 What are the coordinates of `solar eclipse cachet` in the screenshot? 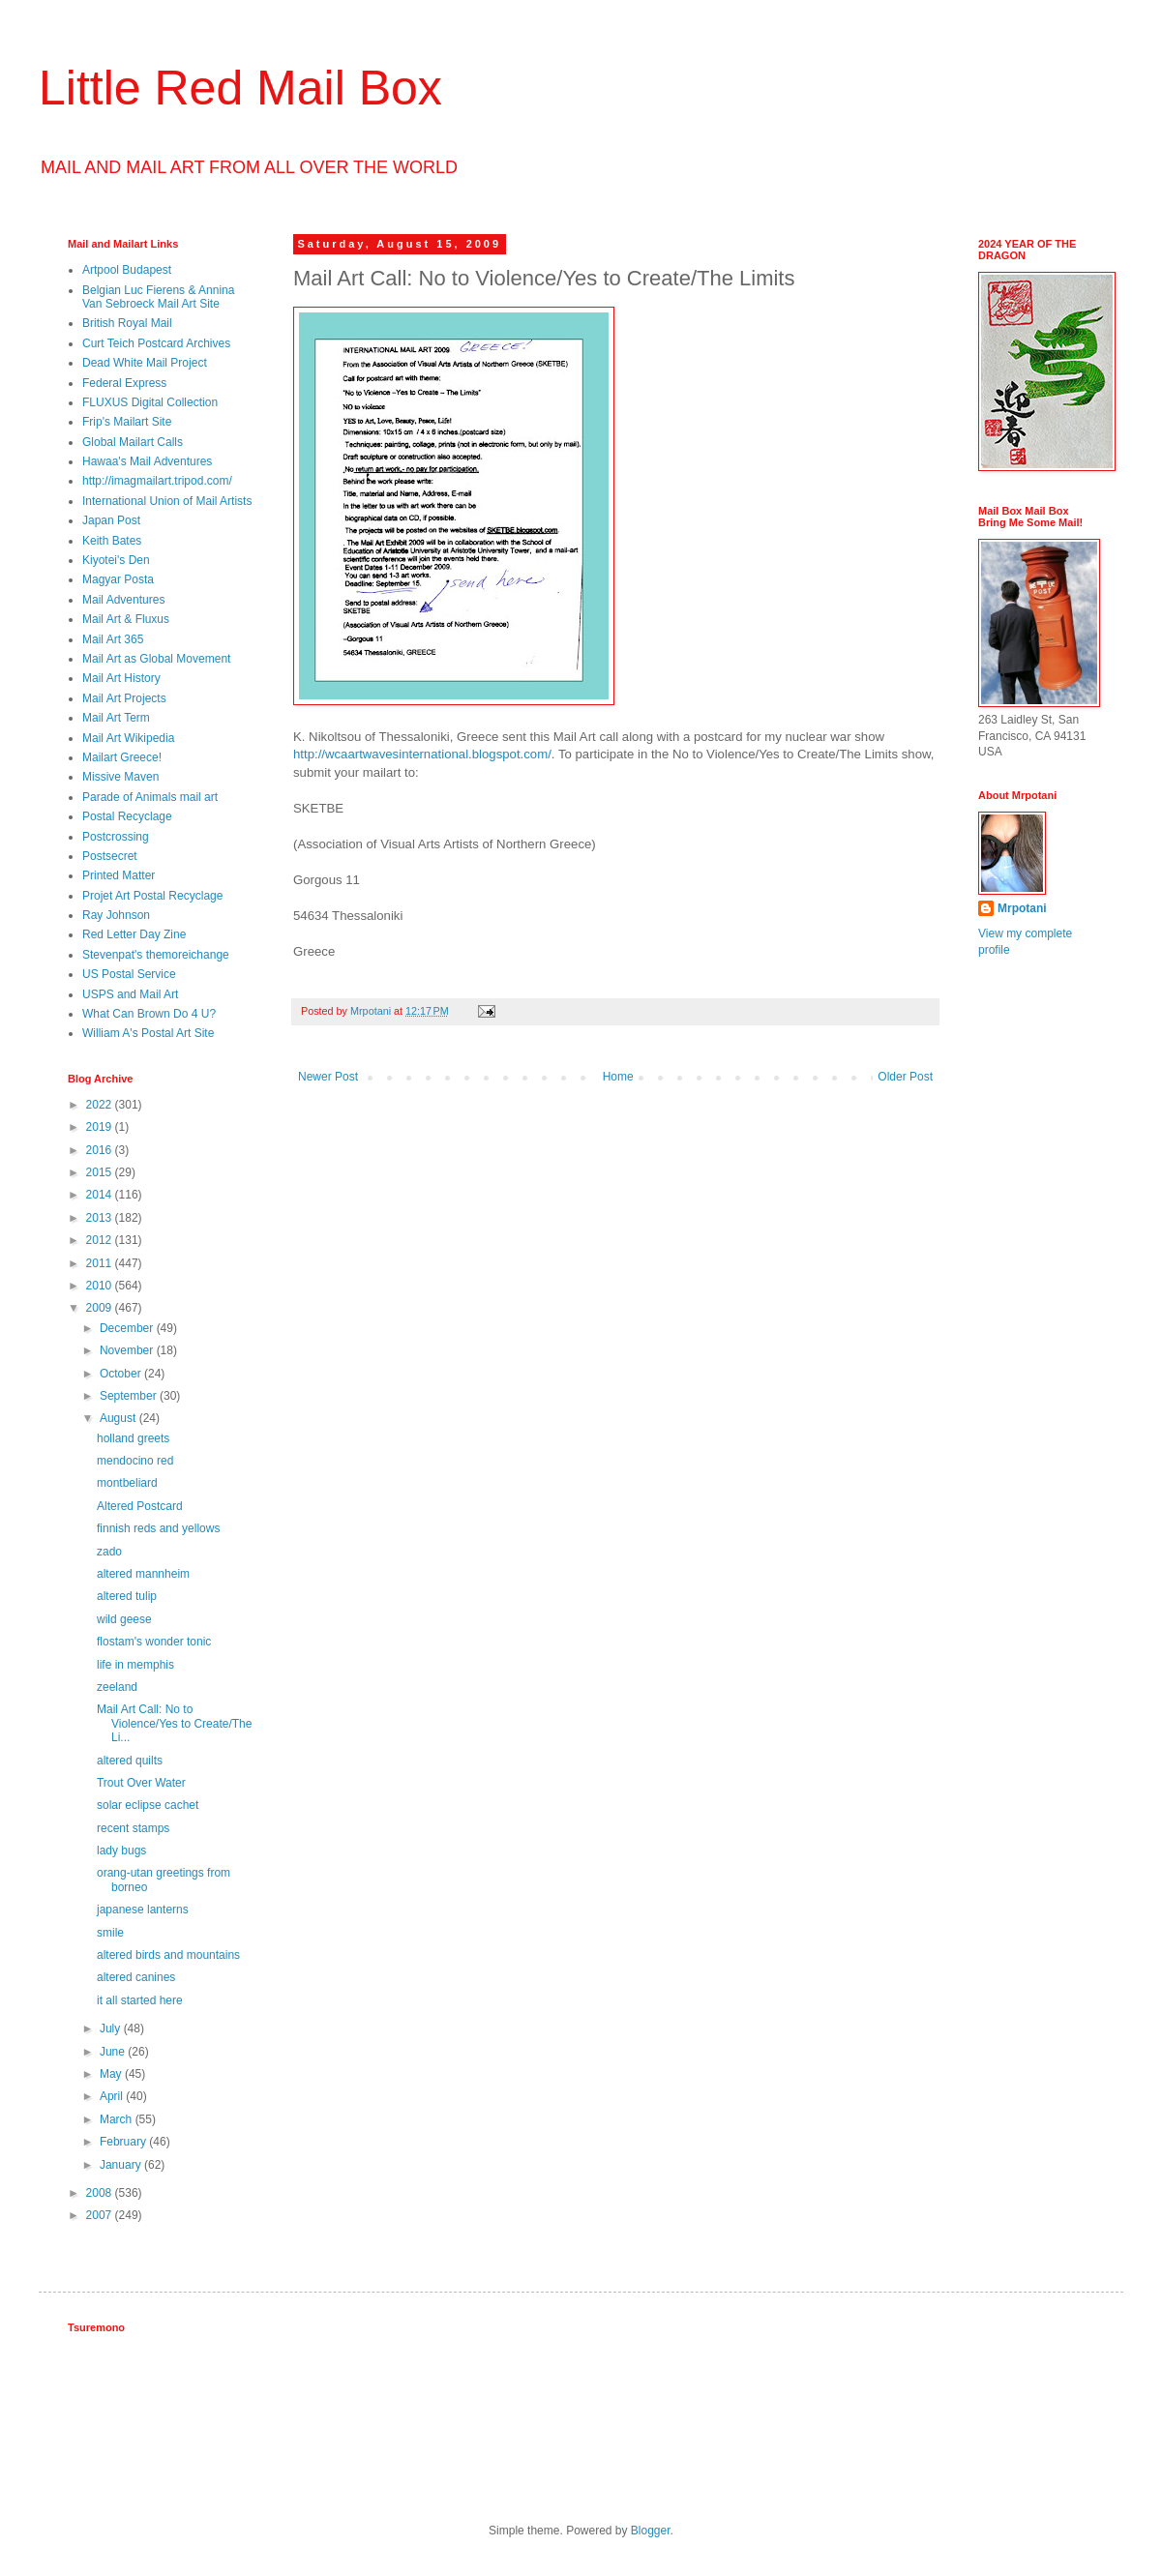 It's located at (147, 1805).